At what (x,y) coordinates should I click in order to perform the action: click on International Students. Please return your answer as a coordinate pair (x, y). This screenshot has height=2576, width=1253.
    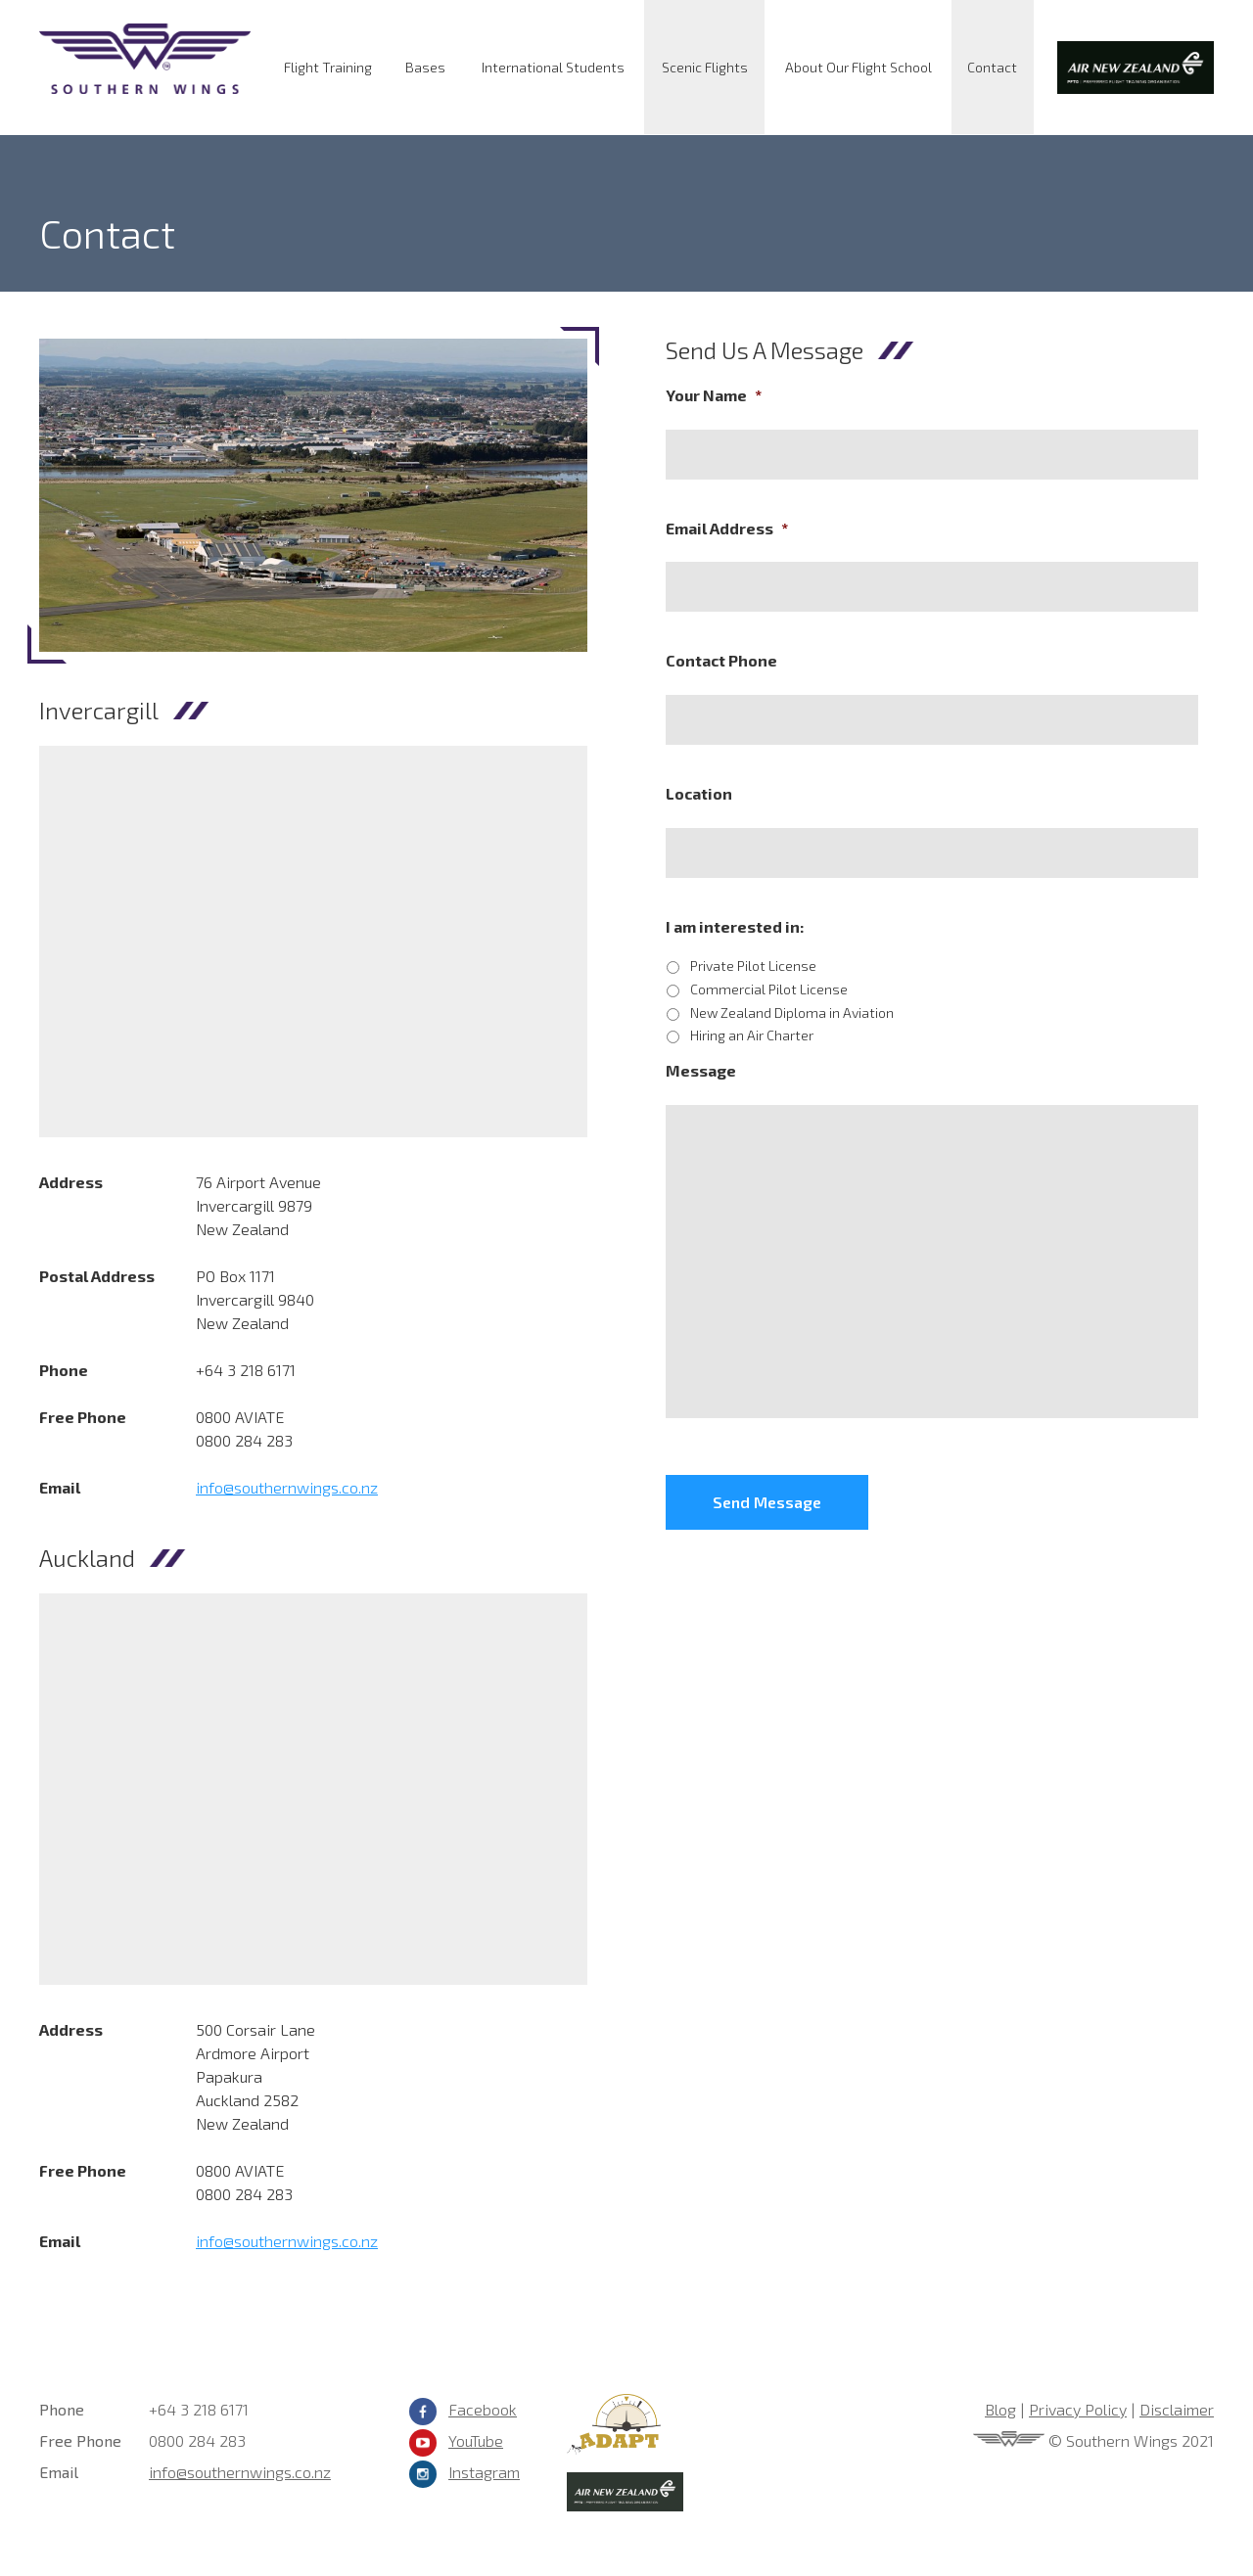
    Looking at the image, I should click on (553, 67).